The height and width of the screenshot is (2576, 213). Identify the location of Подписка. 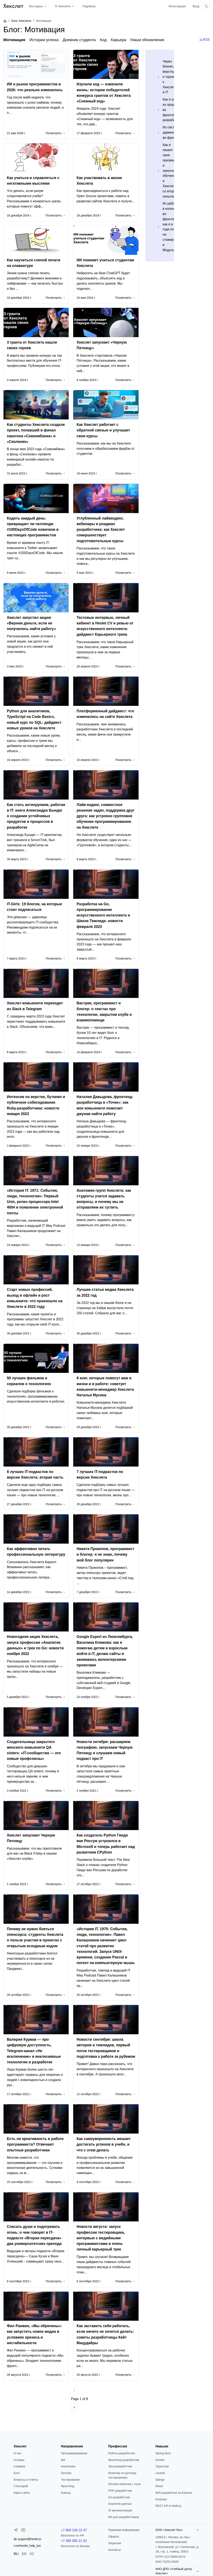
(89, 6).